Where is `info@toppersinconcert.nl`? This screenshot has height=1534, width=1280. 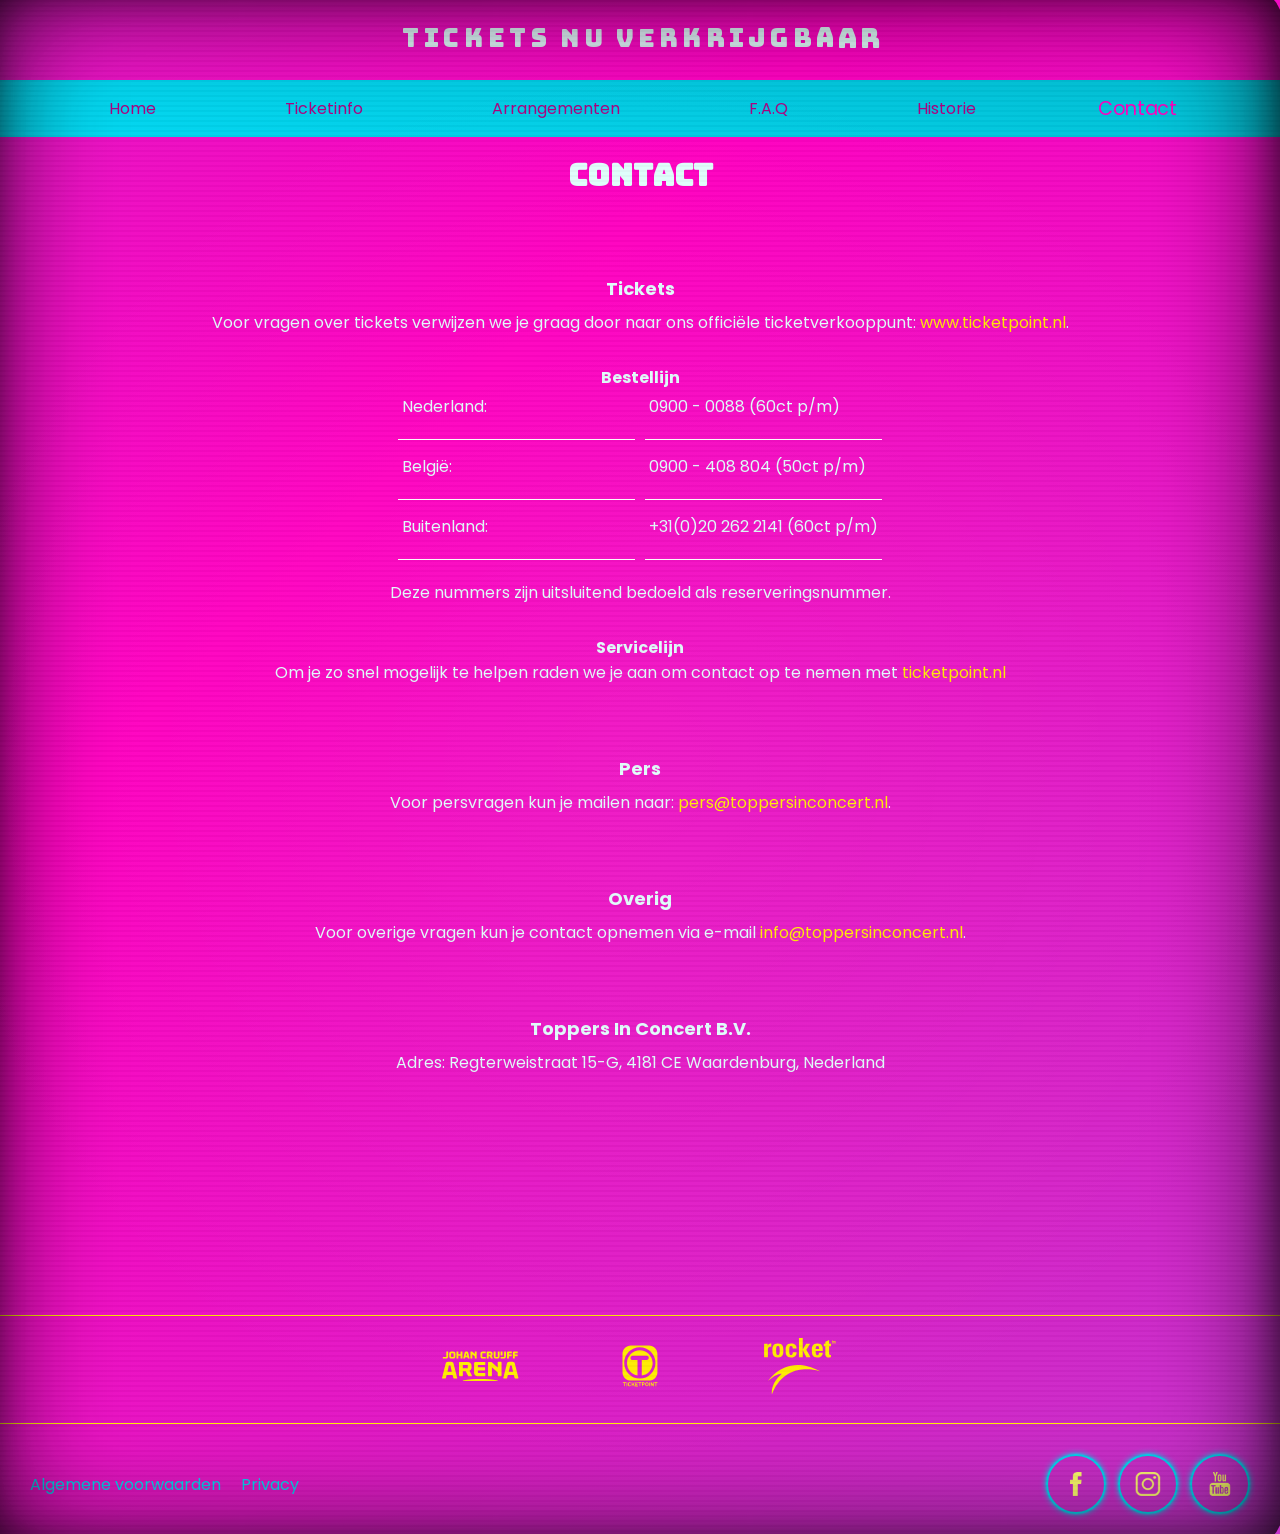
info@toppersinconcert.nl is located at coordinates (861, 932).